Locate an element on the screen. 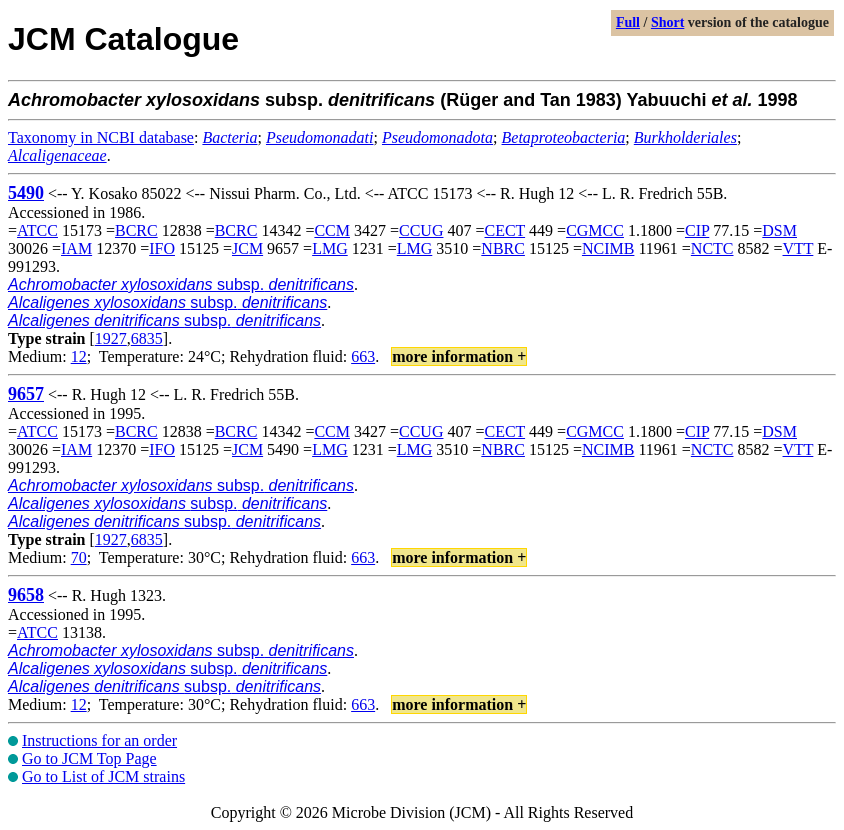  CCUG is located at coordinates (421, 230).